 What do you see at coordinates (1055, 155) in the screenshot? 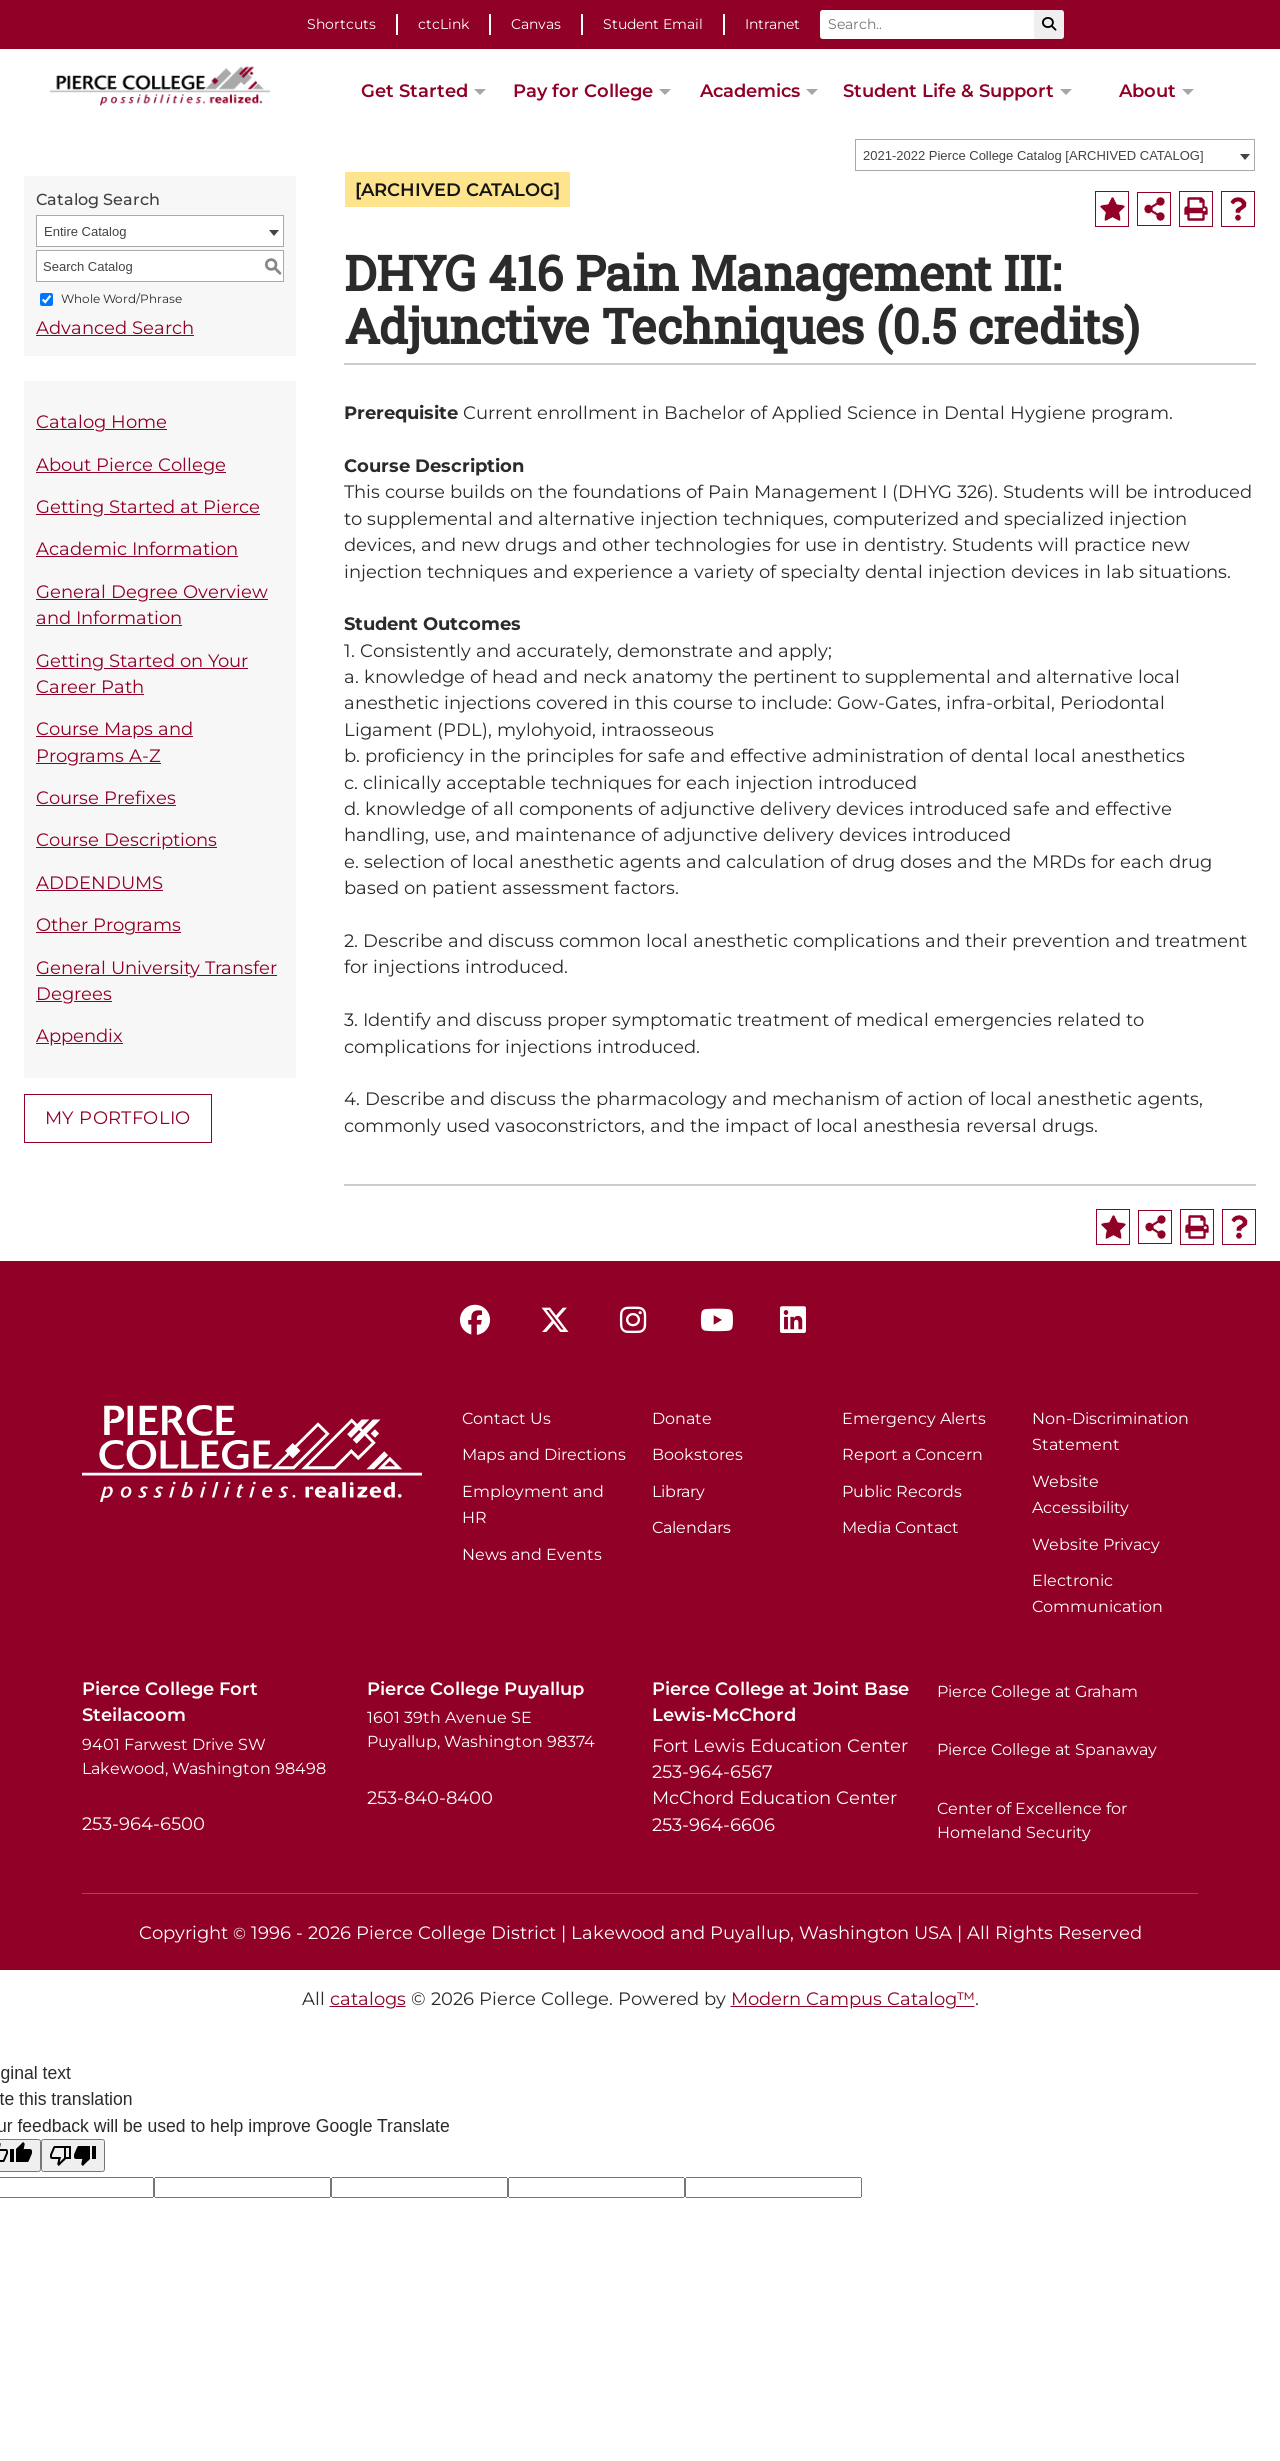
I see `[combobox]` at bounding box center [1055, 155].